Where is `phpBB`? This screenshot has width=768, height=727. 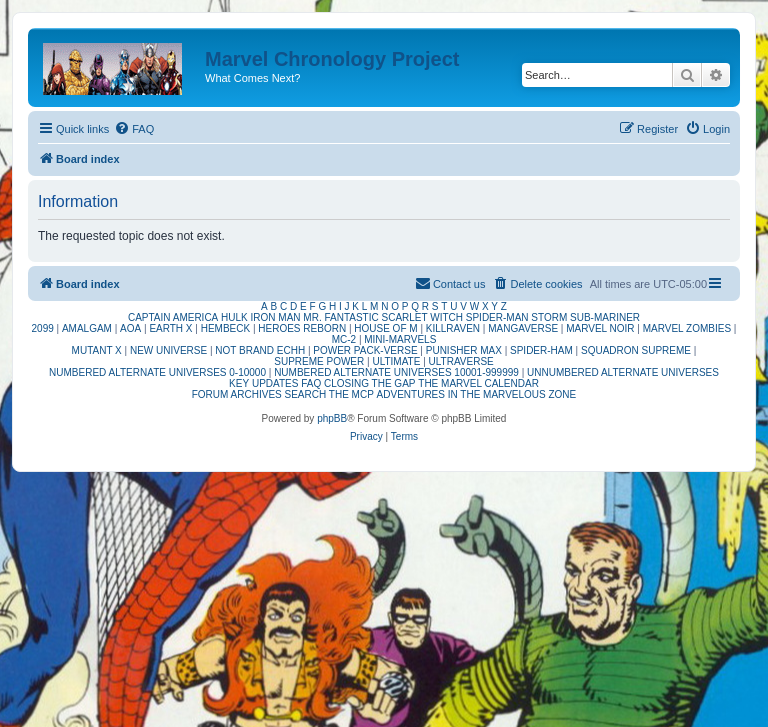
phpBB is located at coordinates (332, 418).